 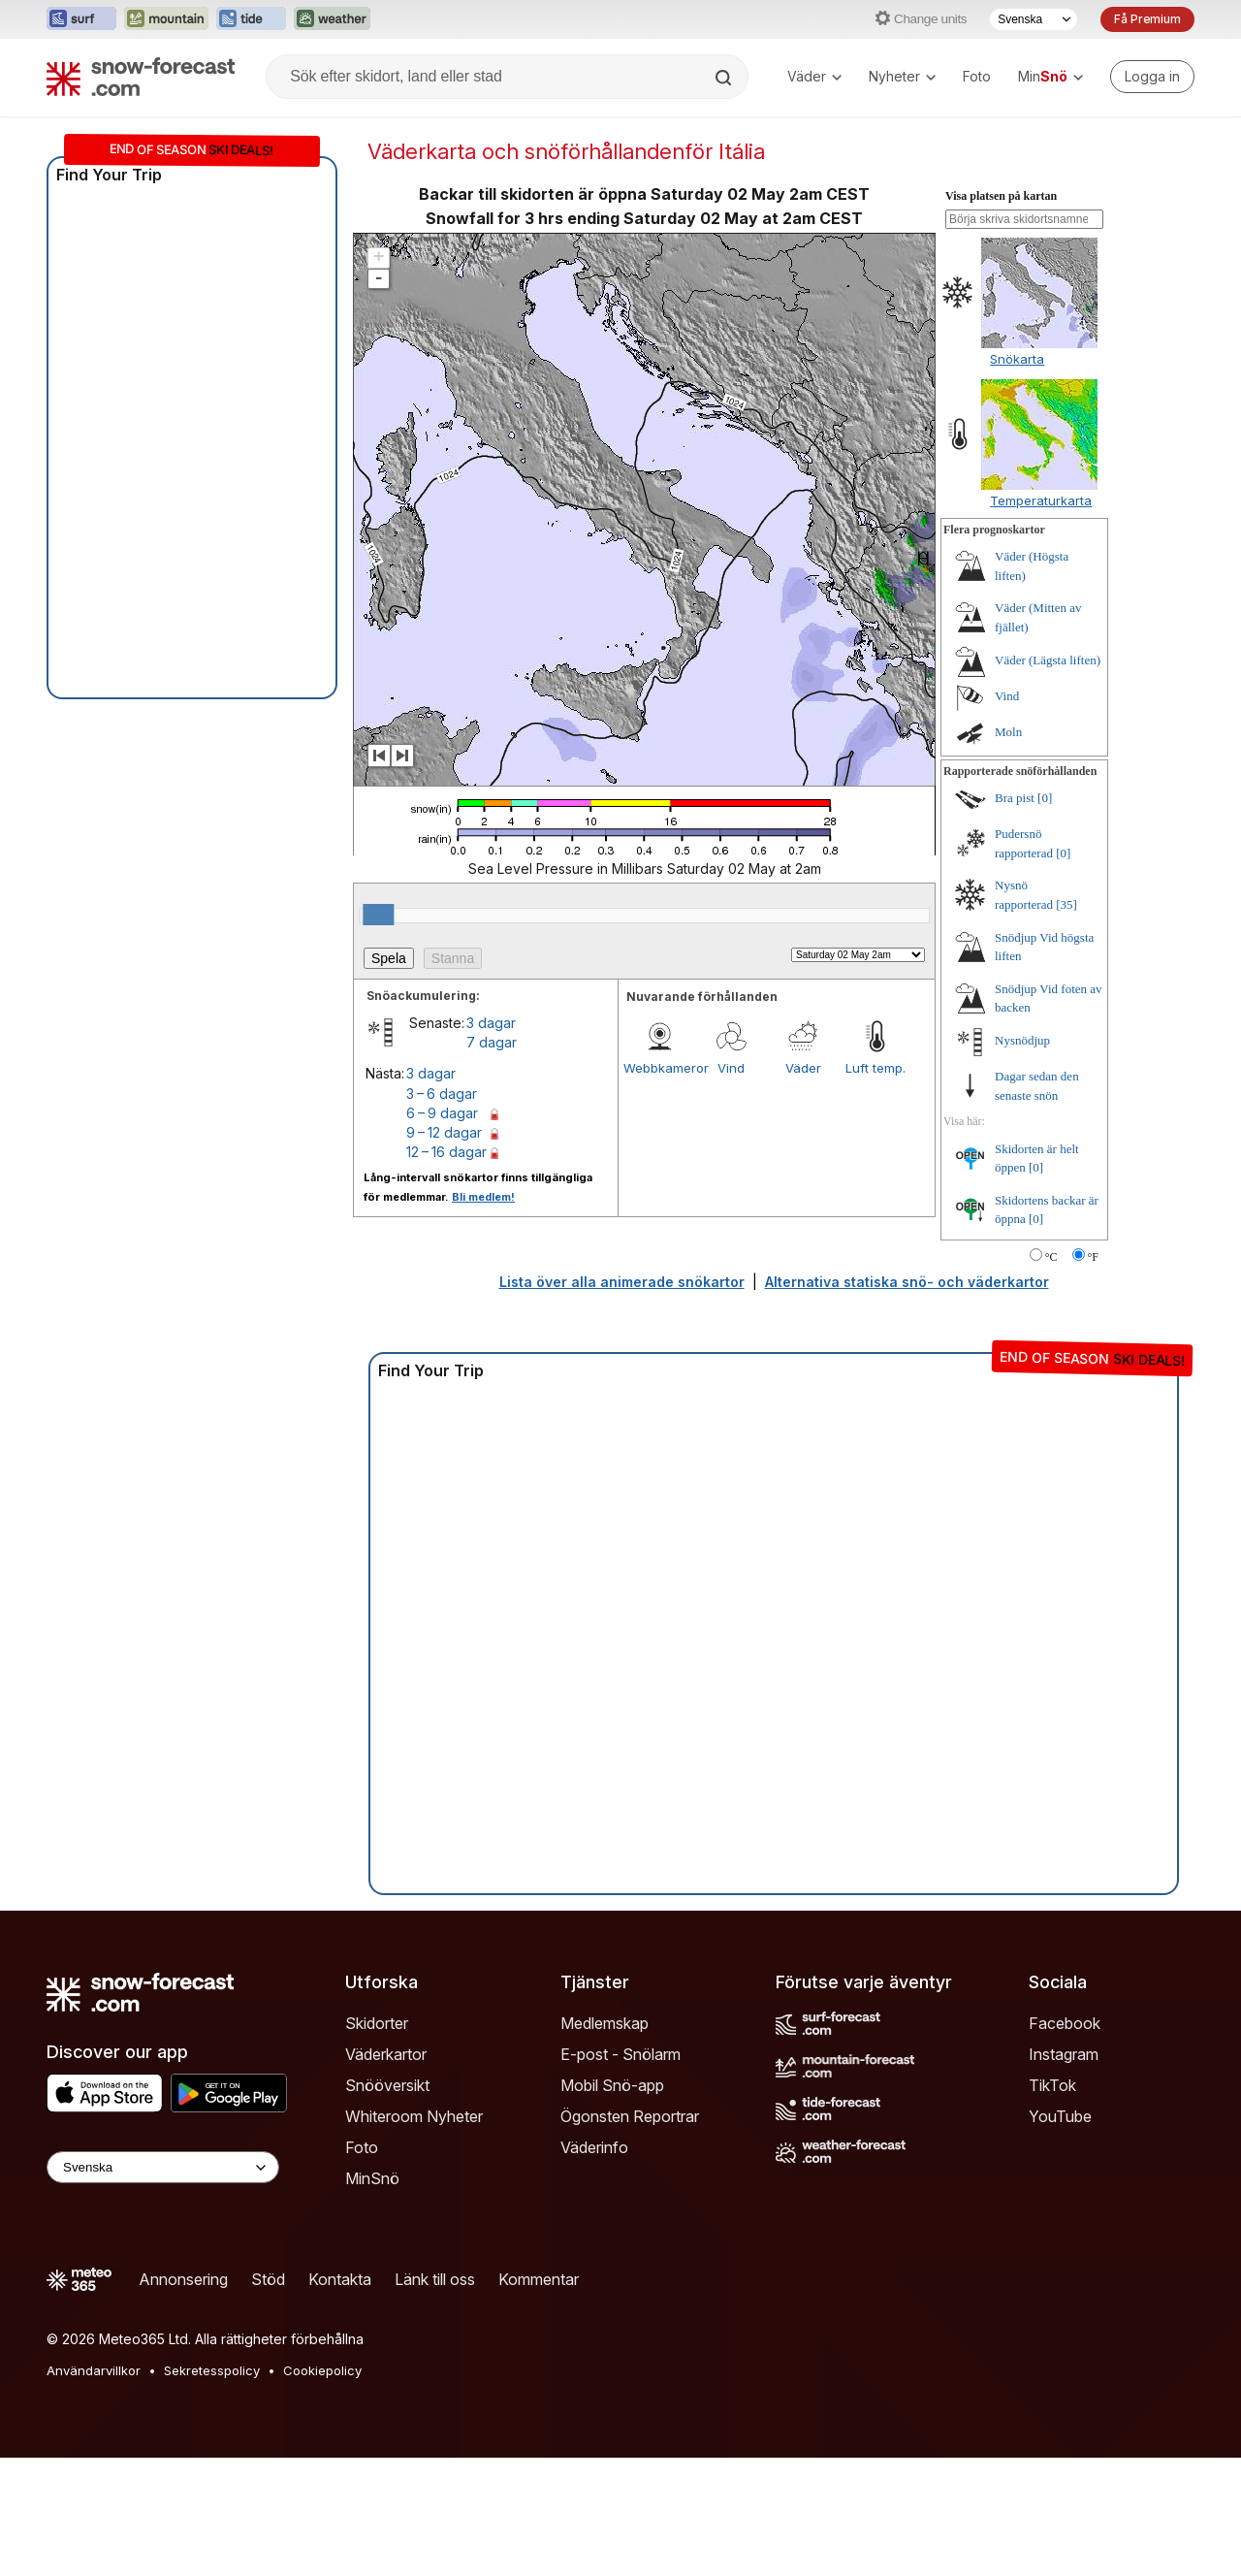 What do you see at coordinates (1063, 2054) in the screenshot?
I see `Instagram` at bounding box center [1063, 2054].